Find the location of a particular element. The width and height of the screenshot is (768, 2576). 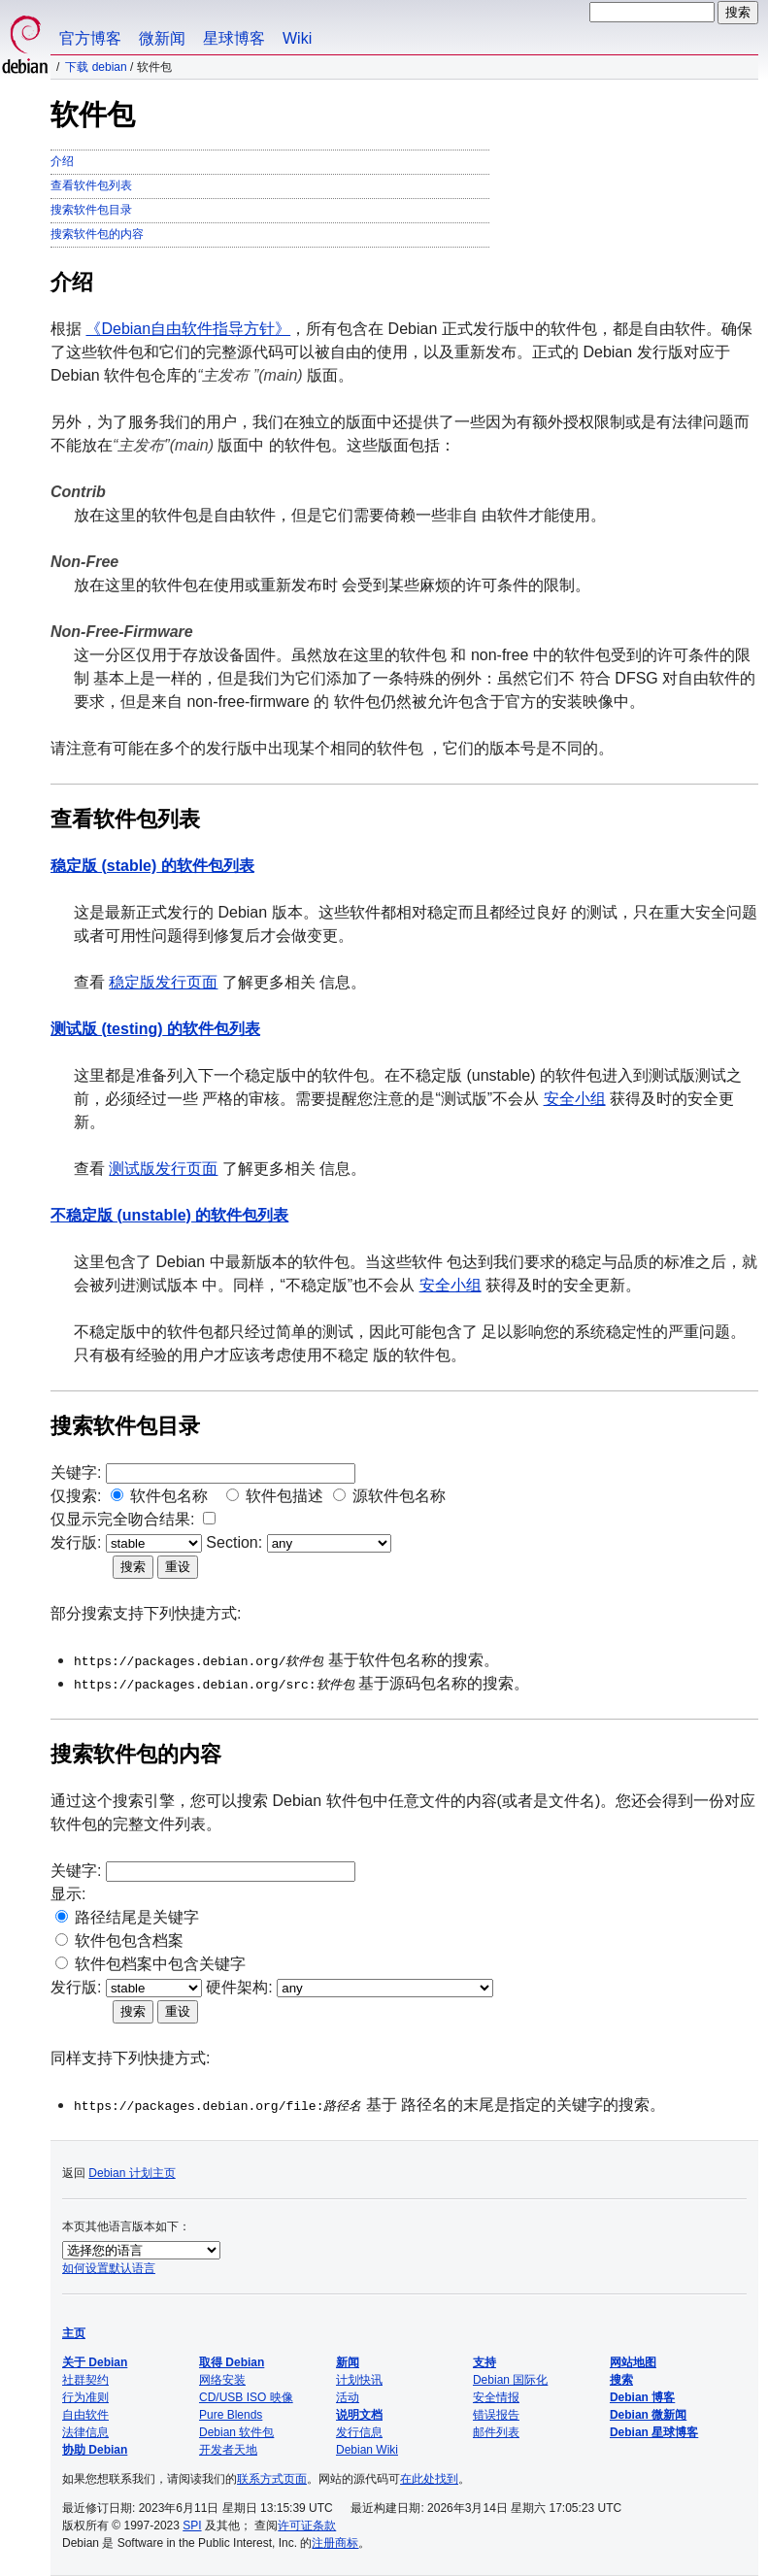

微新闻 is located at coordinates (162, 38).